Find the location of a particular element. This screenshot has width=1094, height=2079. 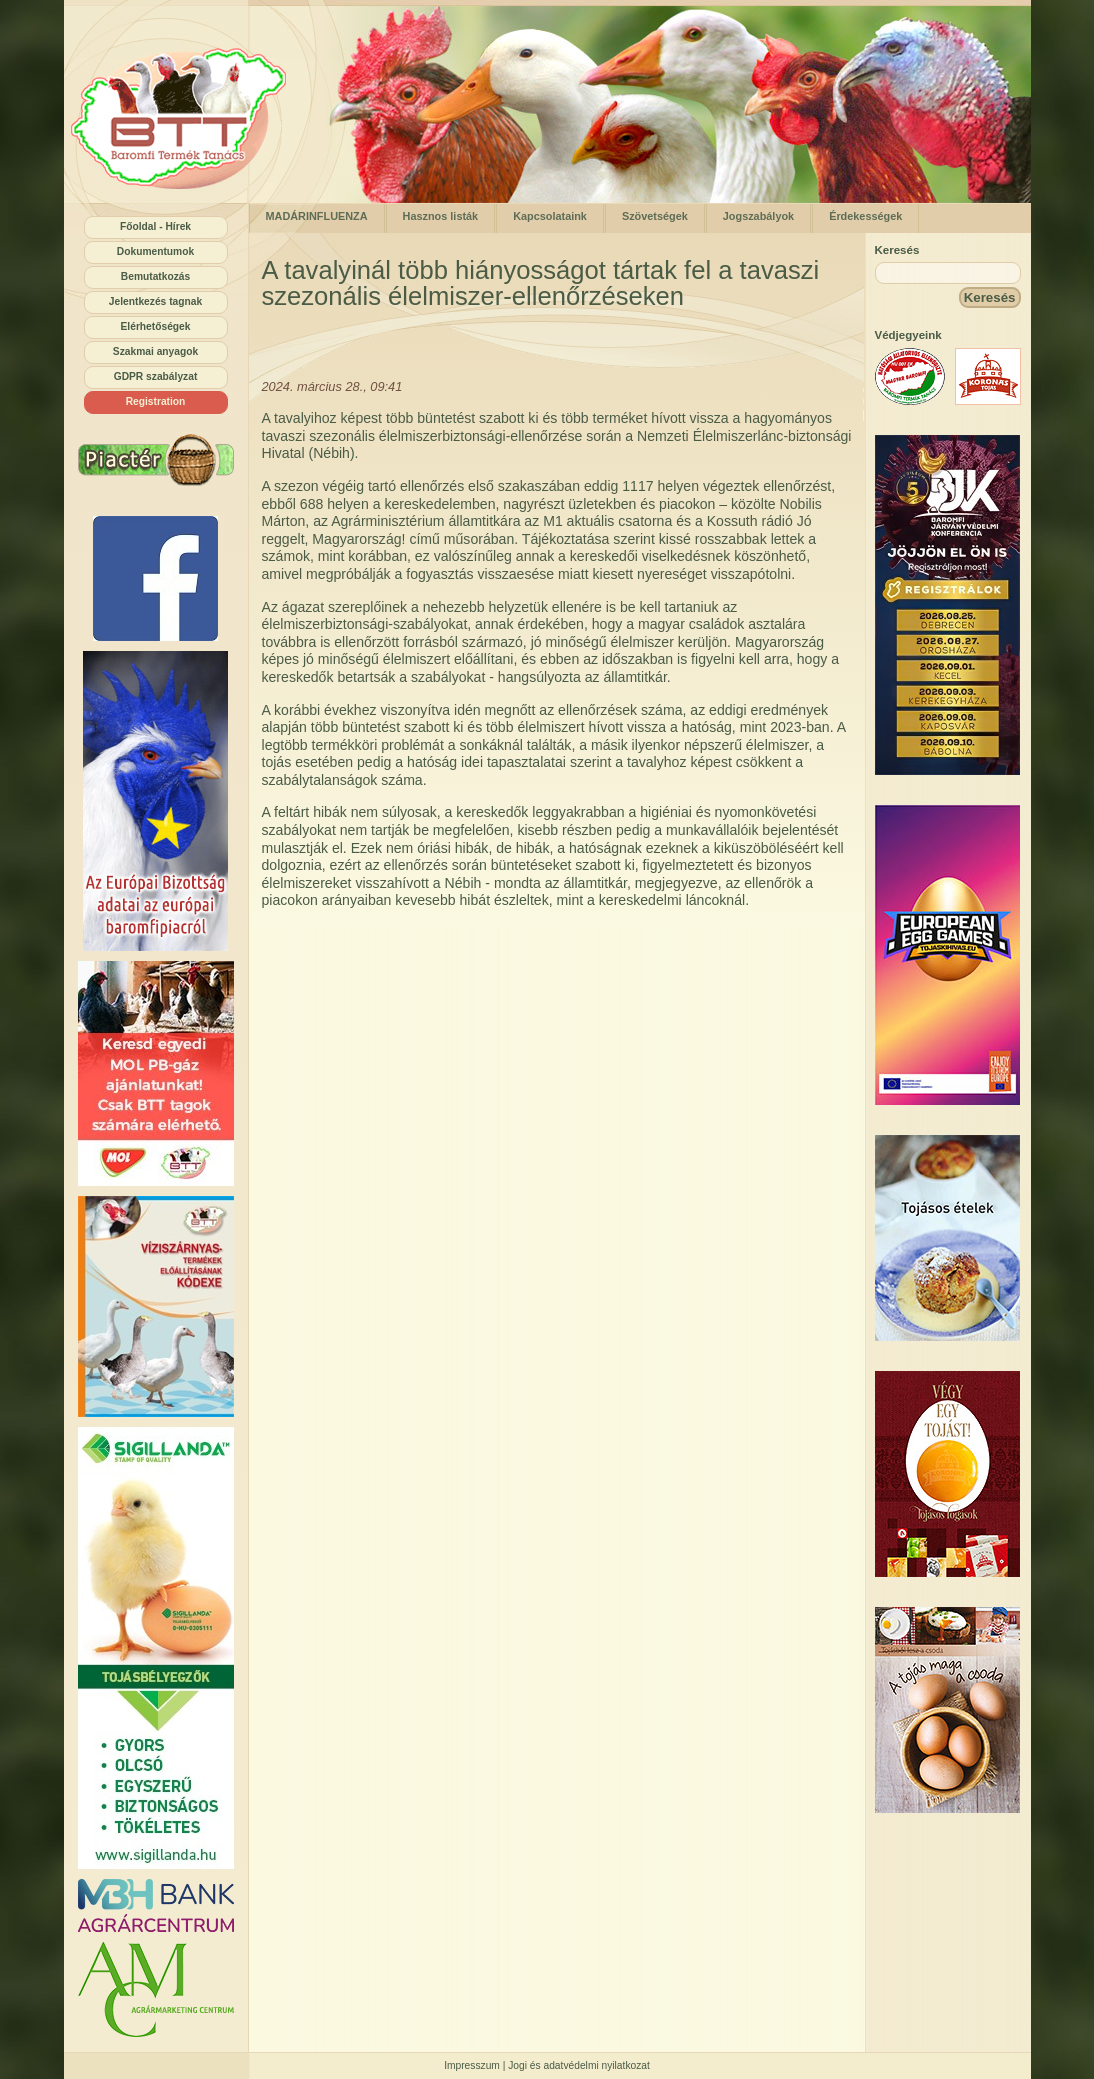

Jogi és adatvédelmi nyilatkozat is located at coordinates (579, 2065).